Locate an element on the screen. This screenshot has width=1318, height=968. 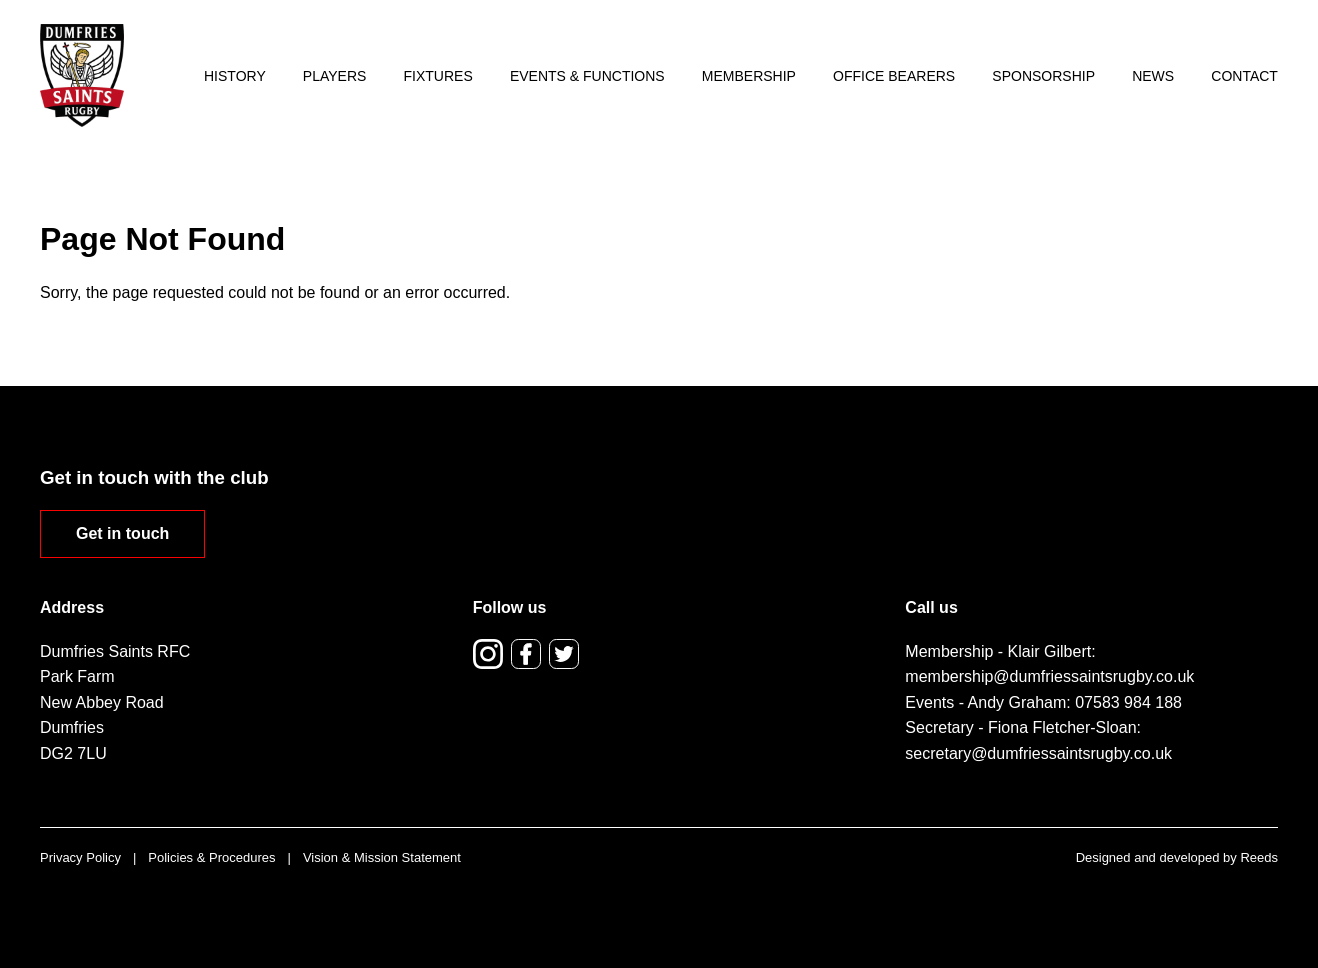
Players is located at coordinates (335, 76).